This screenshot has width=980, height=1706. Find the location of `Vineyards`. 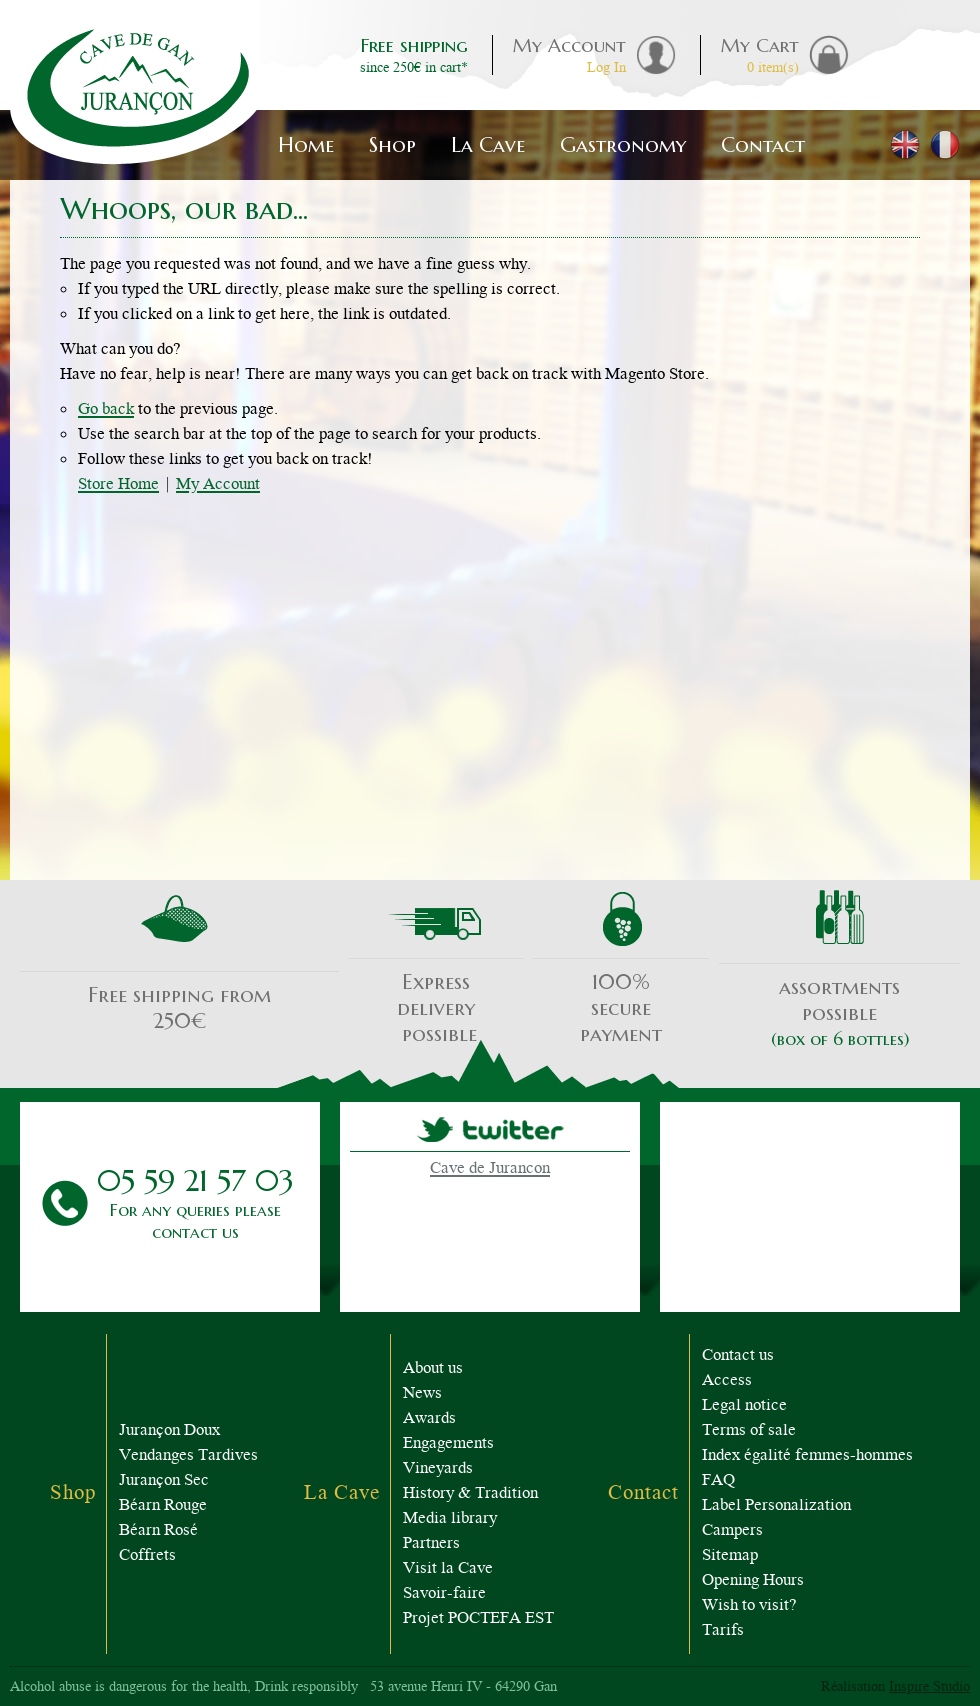

Vineyards is located at coordinates (438, 1469).